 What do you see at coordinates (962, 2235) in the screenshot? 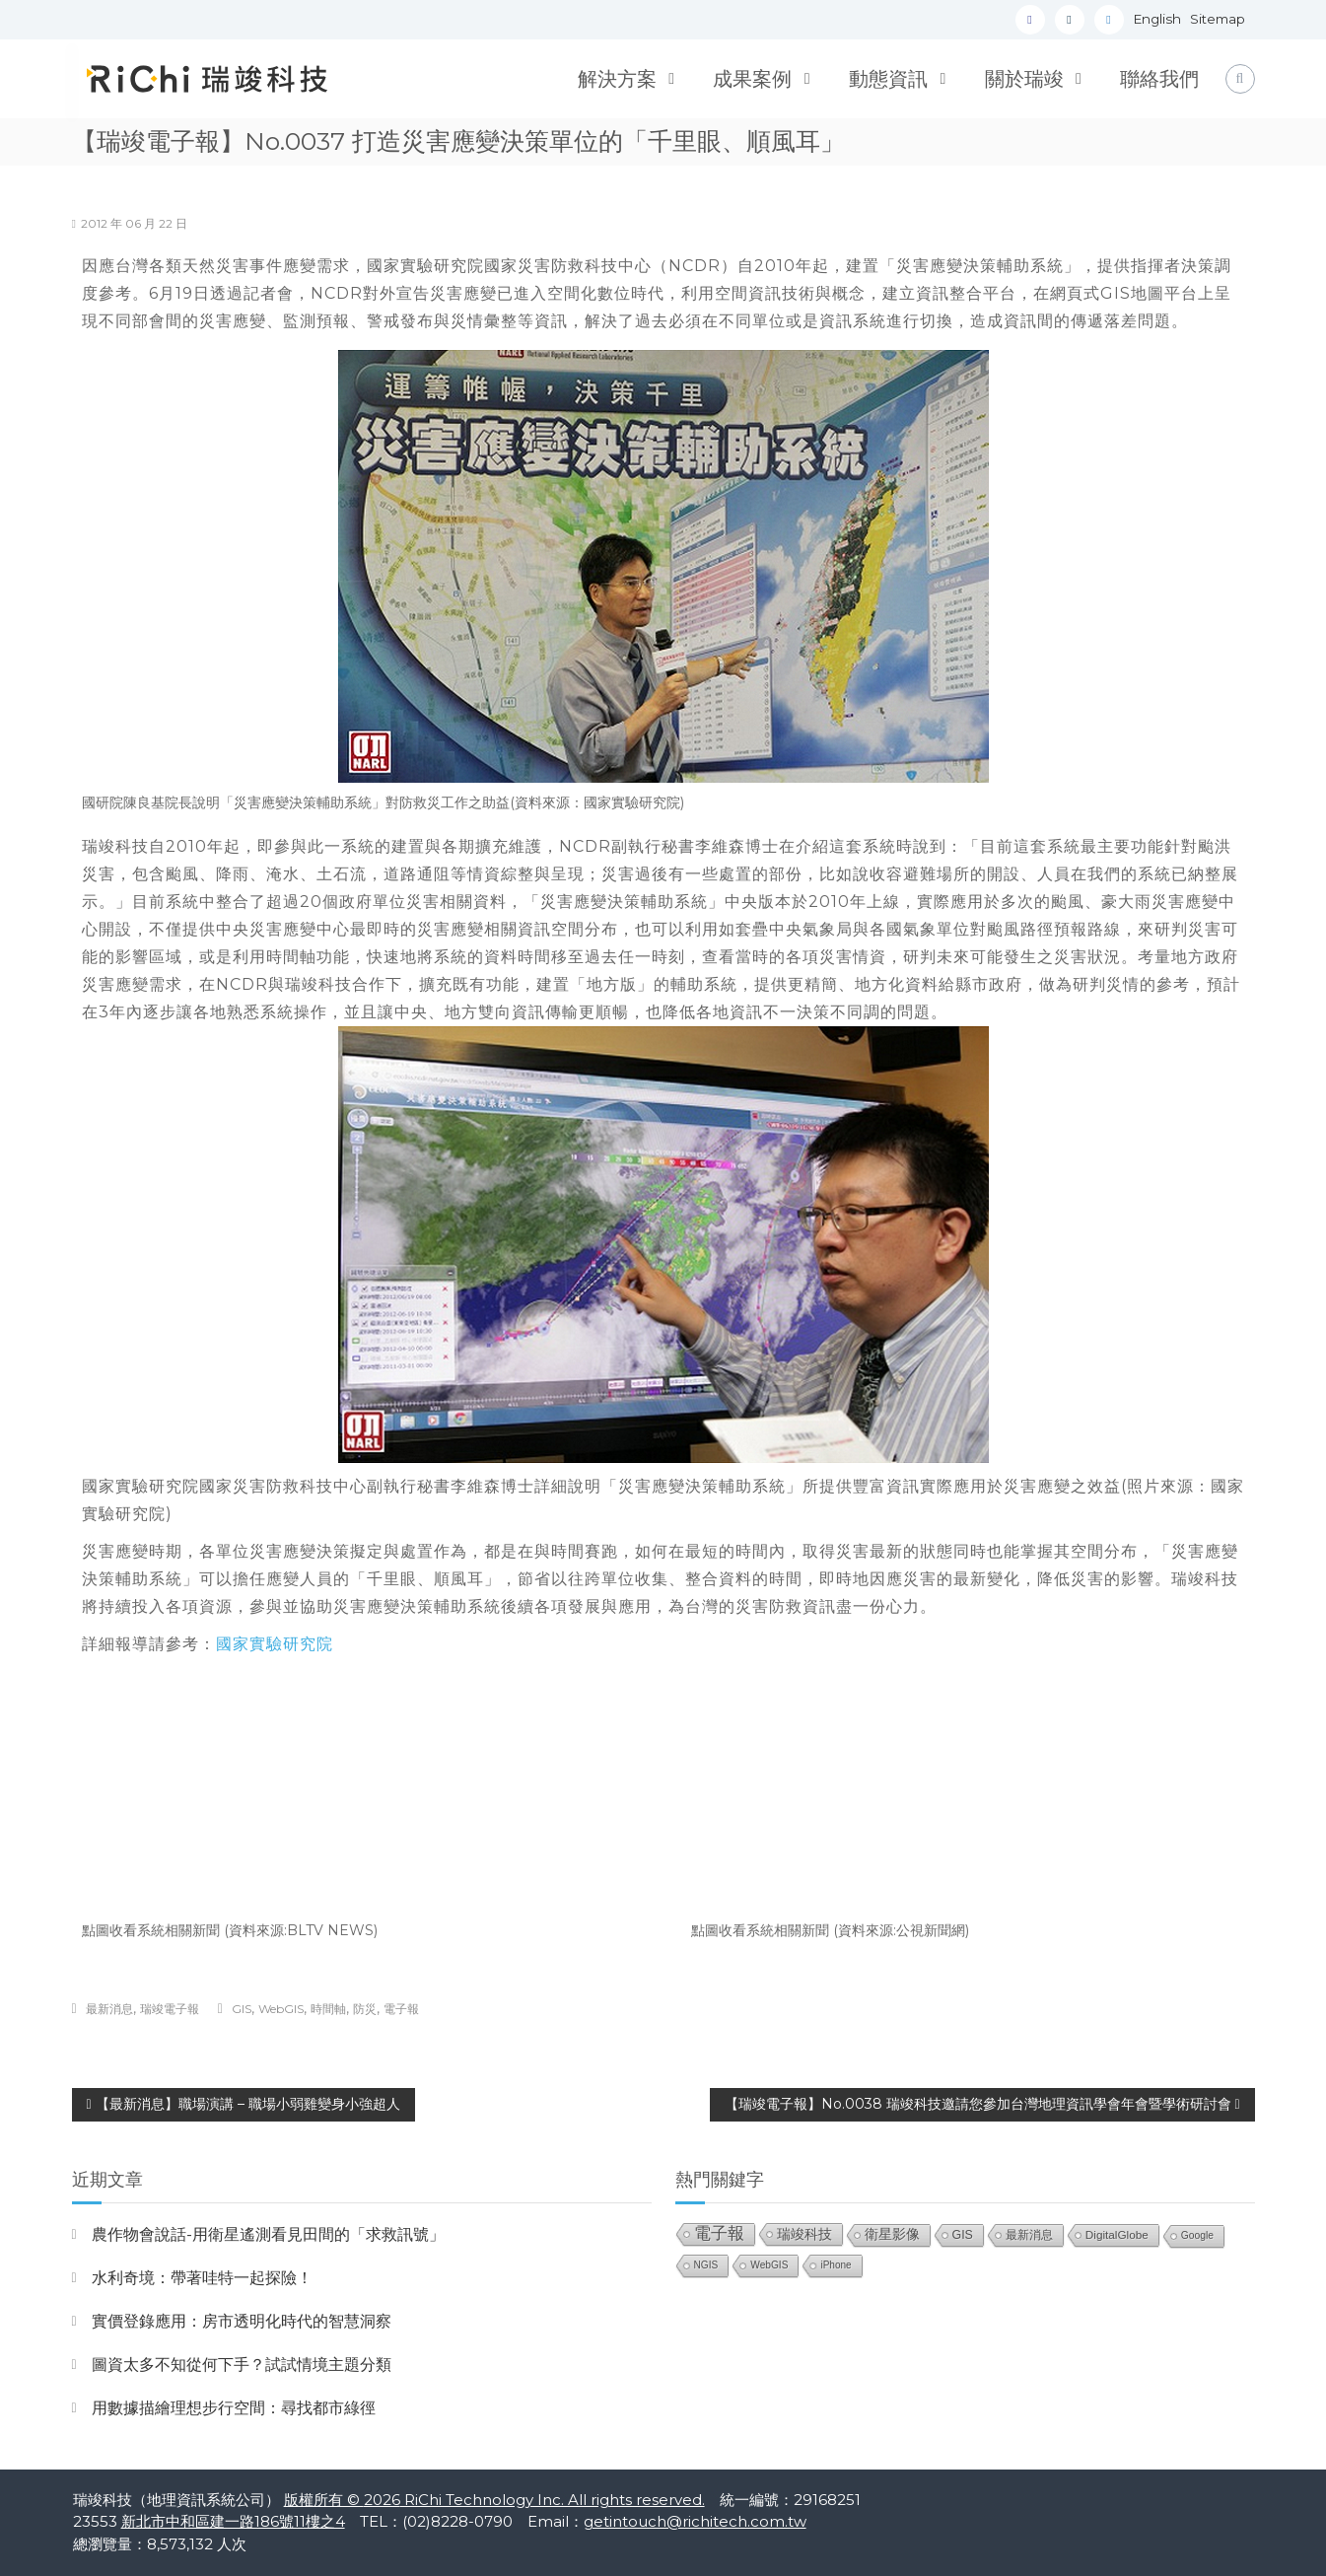
I see `GIS [GIS (39 個項目)]` at bounding box center [962, 2235].